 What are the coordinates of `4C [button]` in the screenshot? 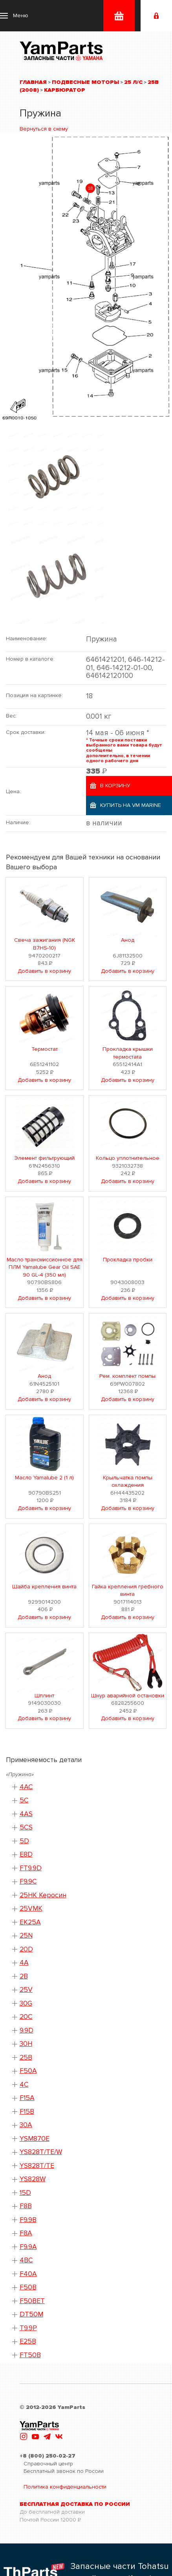 It's located at (24, 2084).